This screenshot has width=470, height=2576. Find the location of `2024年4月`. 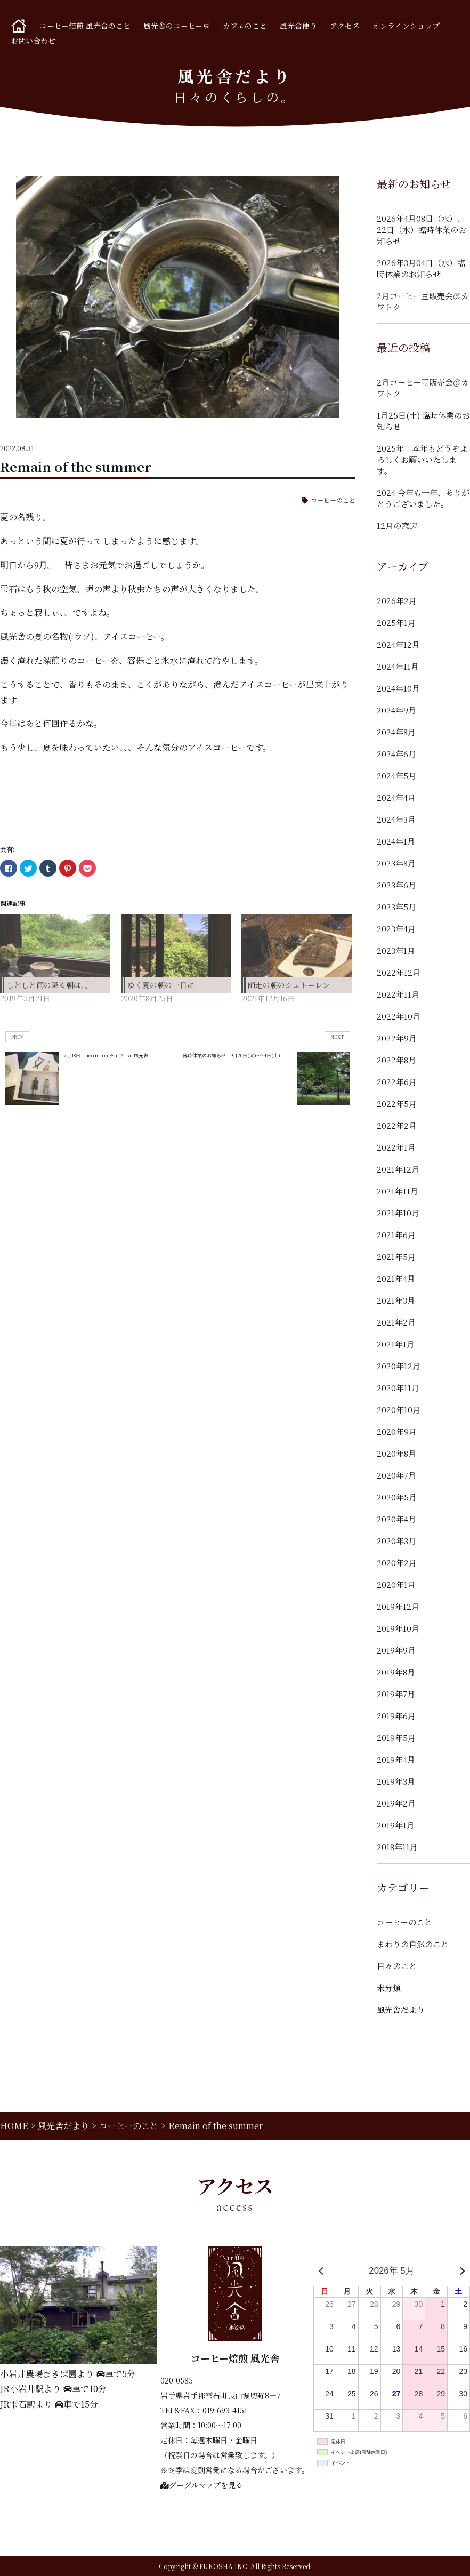

2024年4月 is located at coordinates (396, 797).